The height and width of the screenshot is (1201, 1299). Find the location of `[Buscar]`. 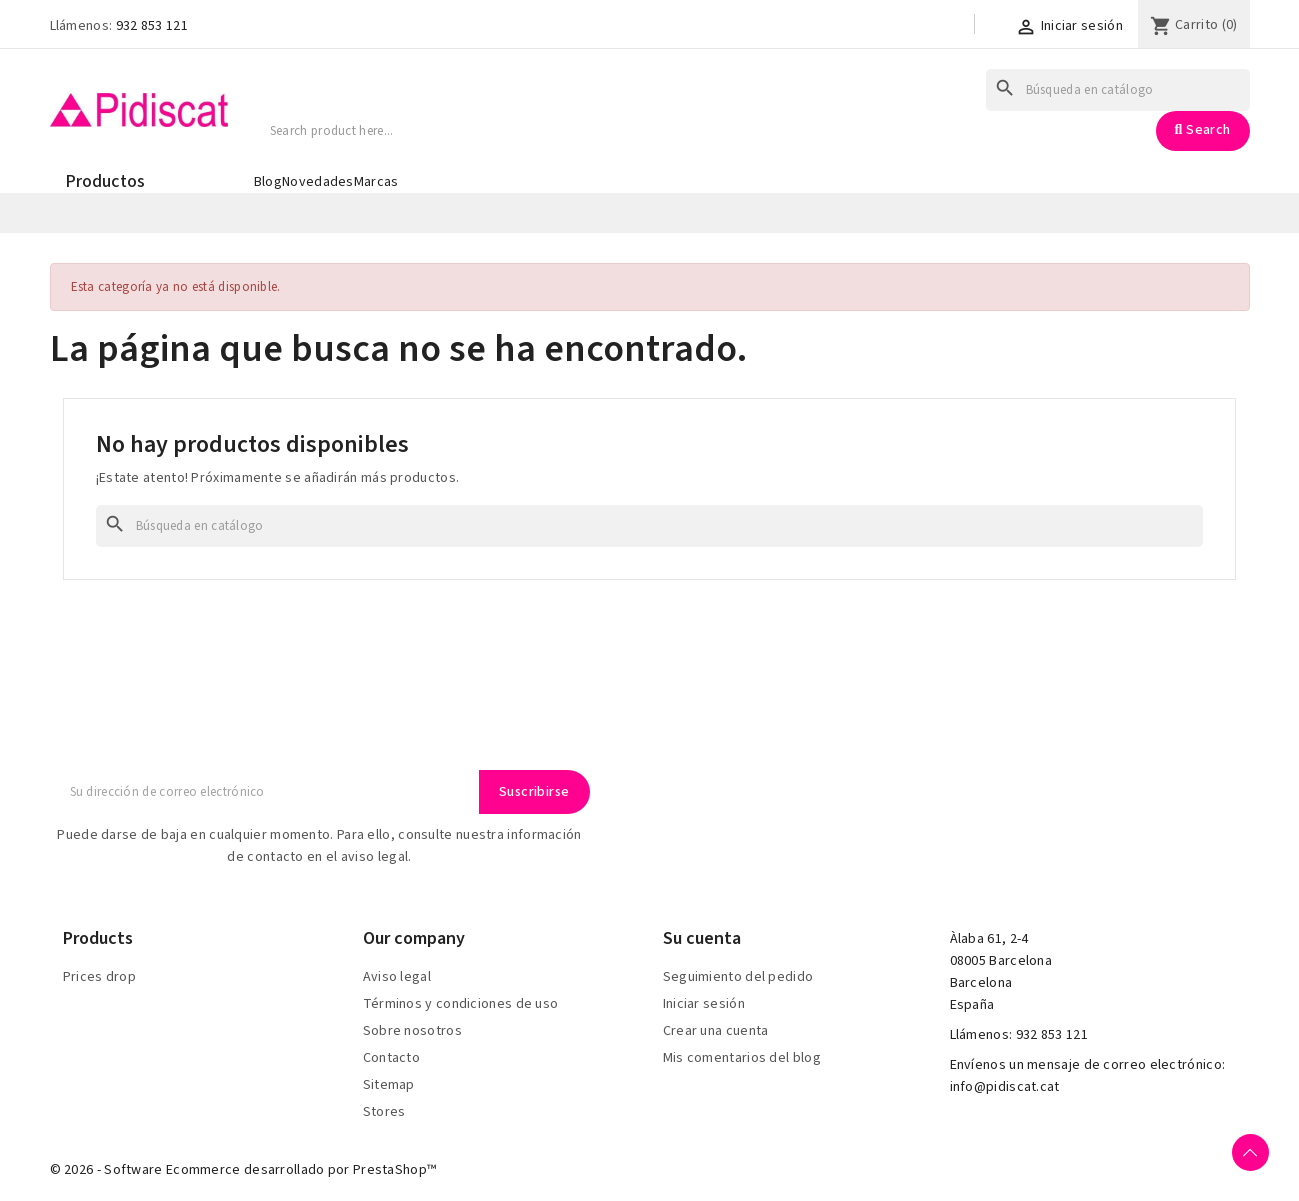

[Buscar] is located at coordinates (1118, 90).